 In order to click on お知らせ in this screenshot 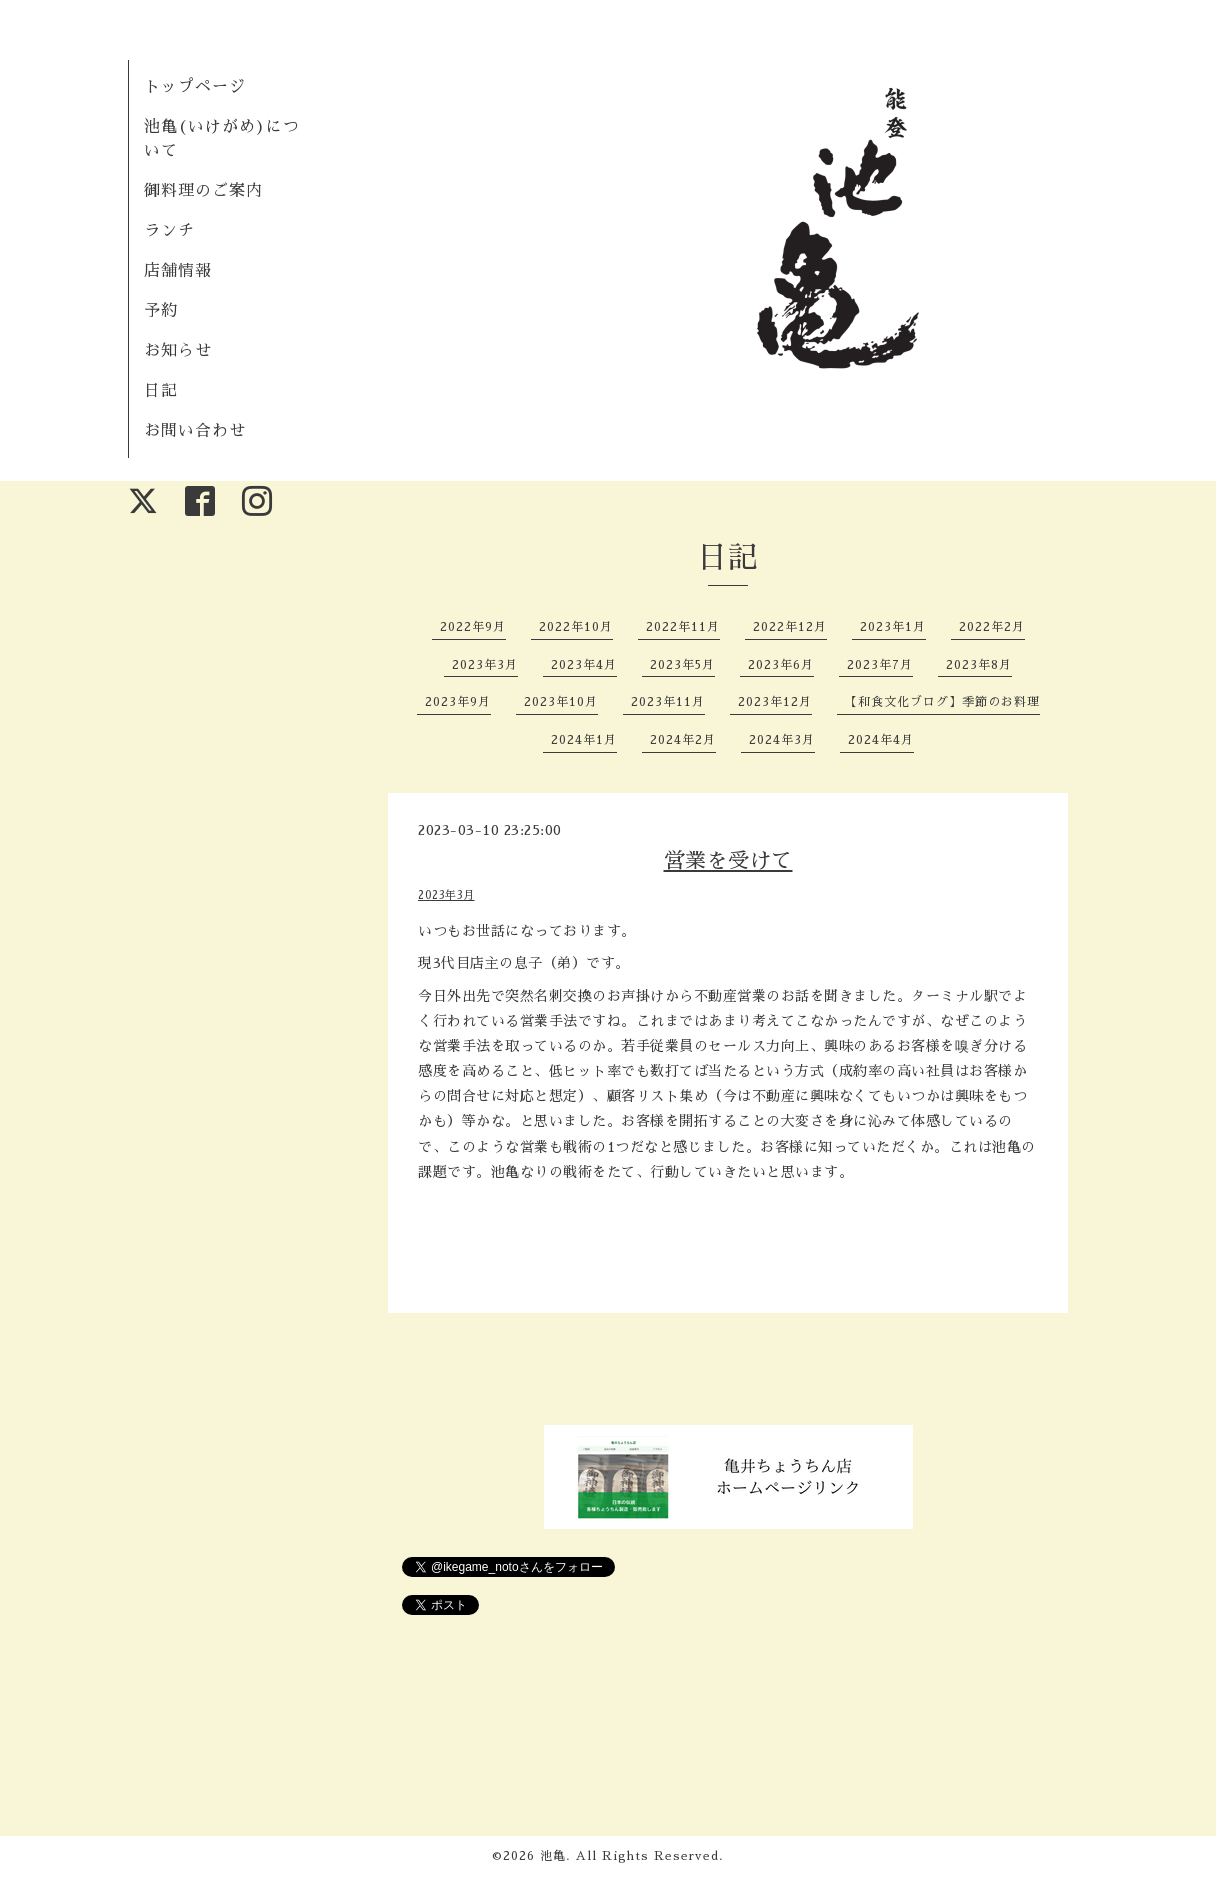, I will do `click(178, 351)`.